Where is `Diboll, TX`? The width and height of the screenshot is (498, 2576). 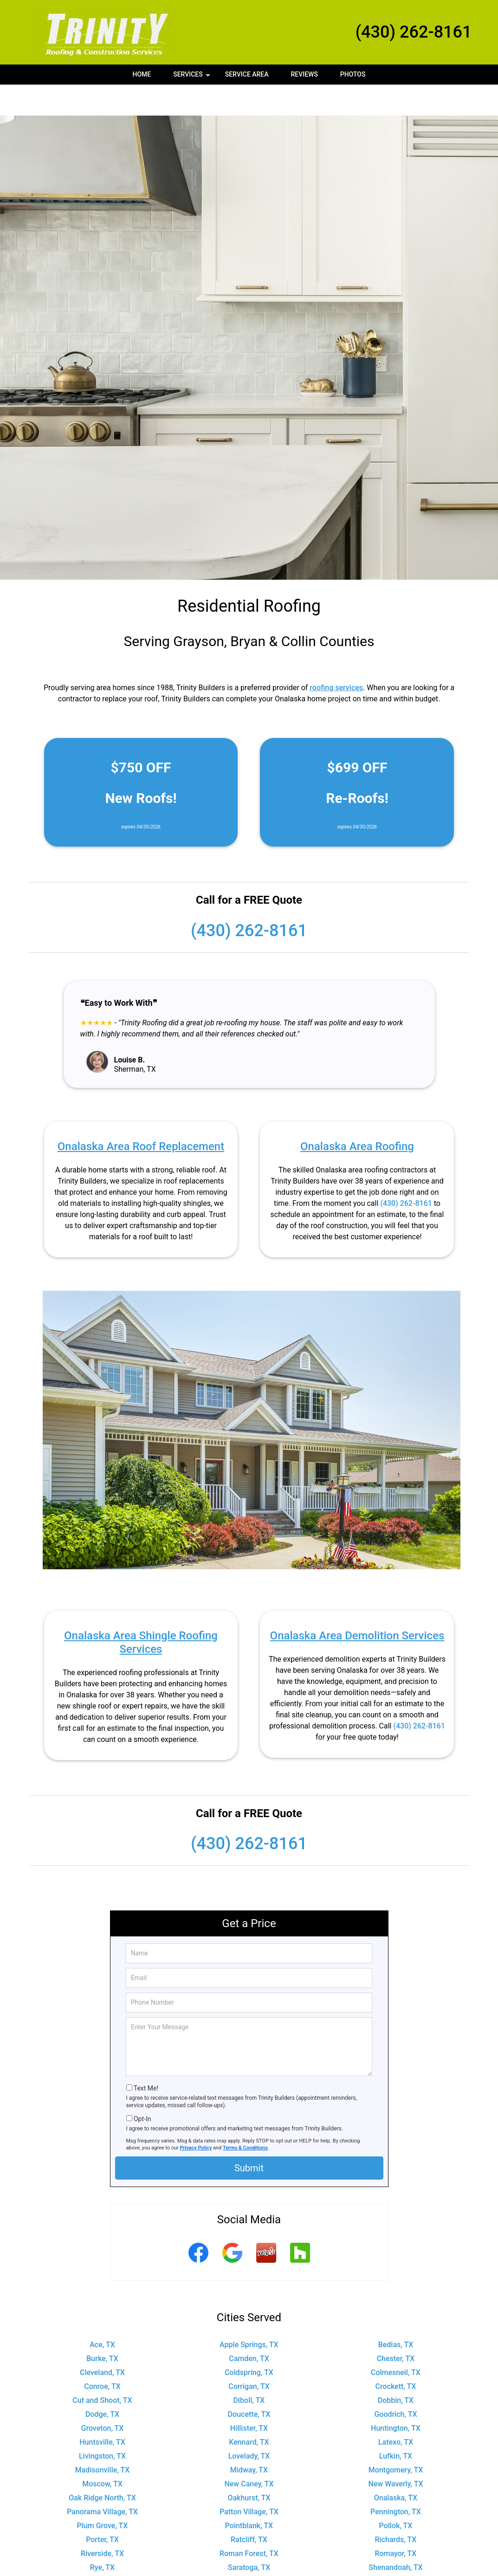 Diboll, TX is located at coordinates (249, 2369).